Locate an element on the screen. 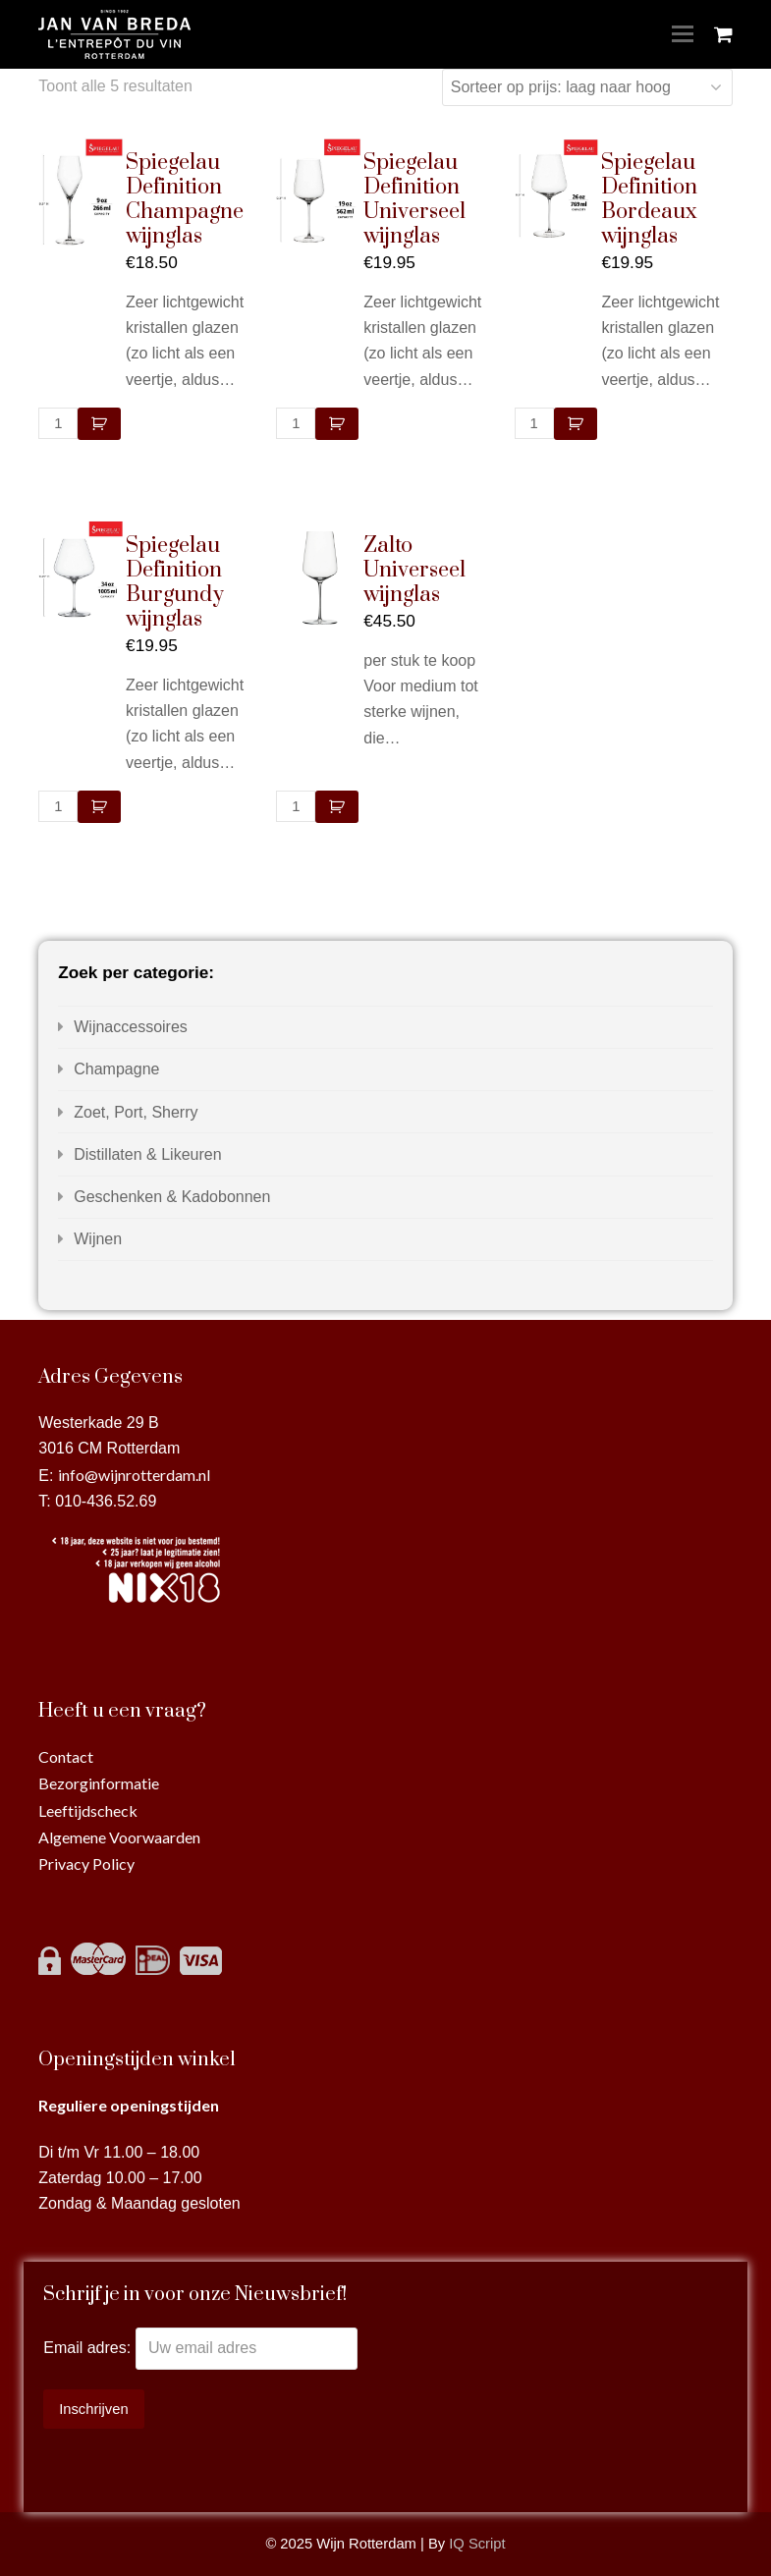 The width and height of the screenshot is (771, 2576). Champagne is located at coordinates (116, 1069).